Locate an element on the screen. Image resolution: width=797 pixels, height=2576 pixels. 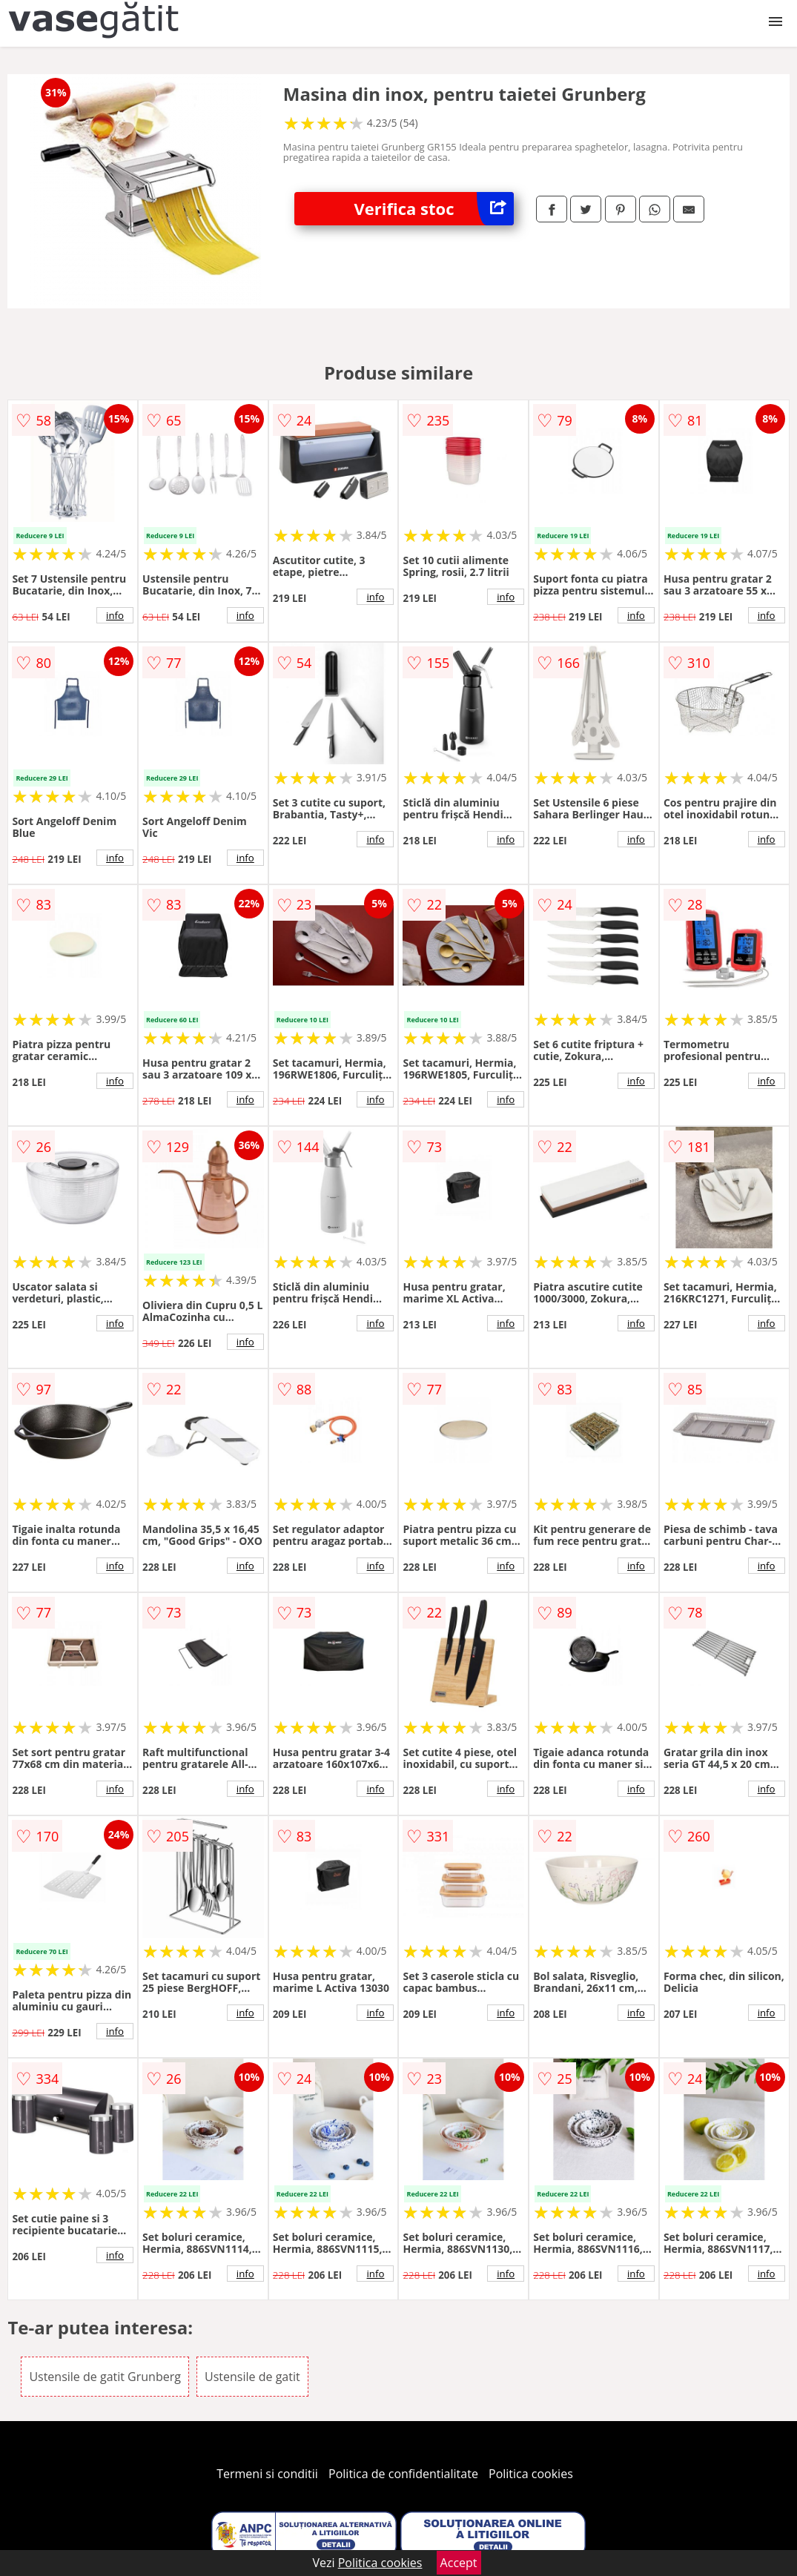
Termeni si conditii is located at coordinates (267, 2474).